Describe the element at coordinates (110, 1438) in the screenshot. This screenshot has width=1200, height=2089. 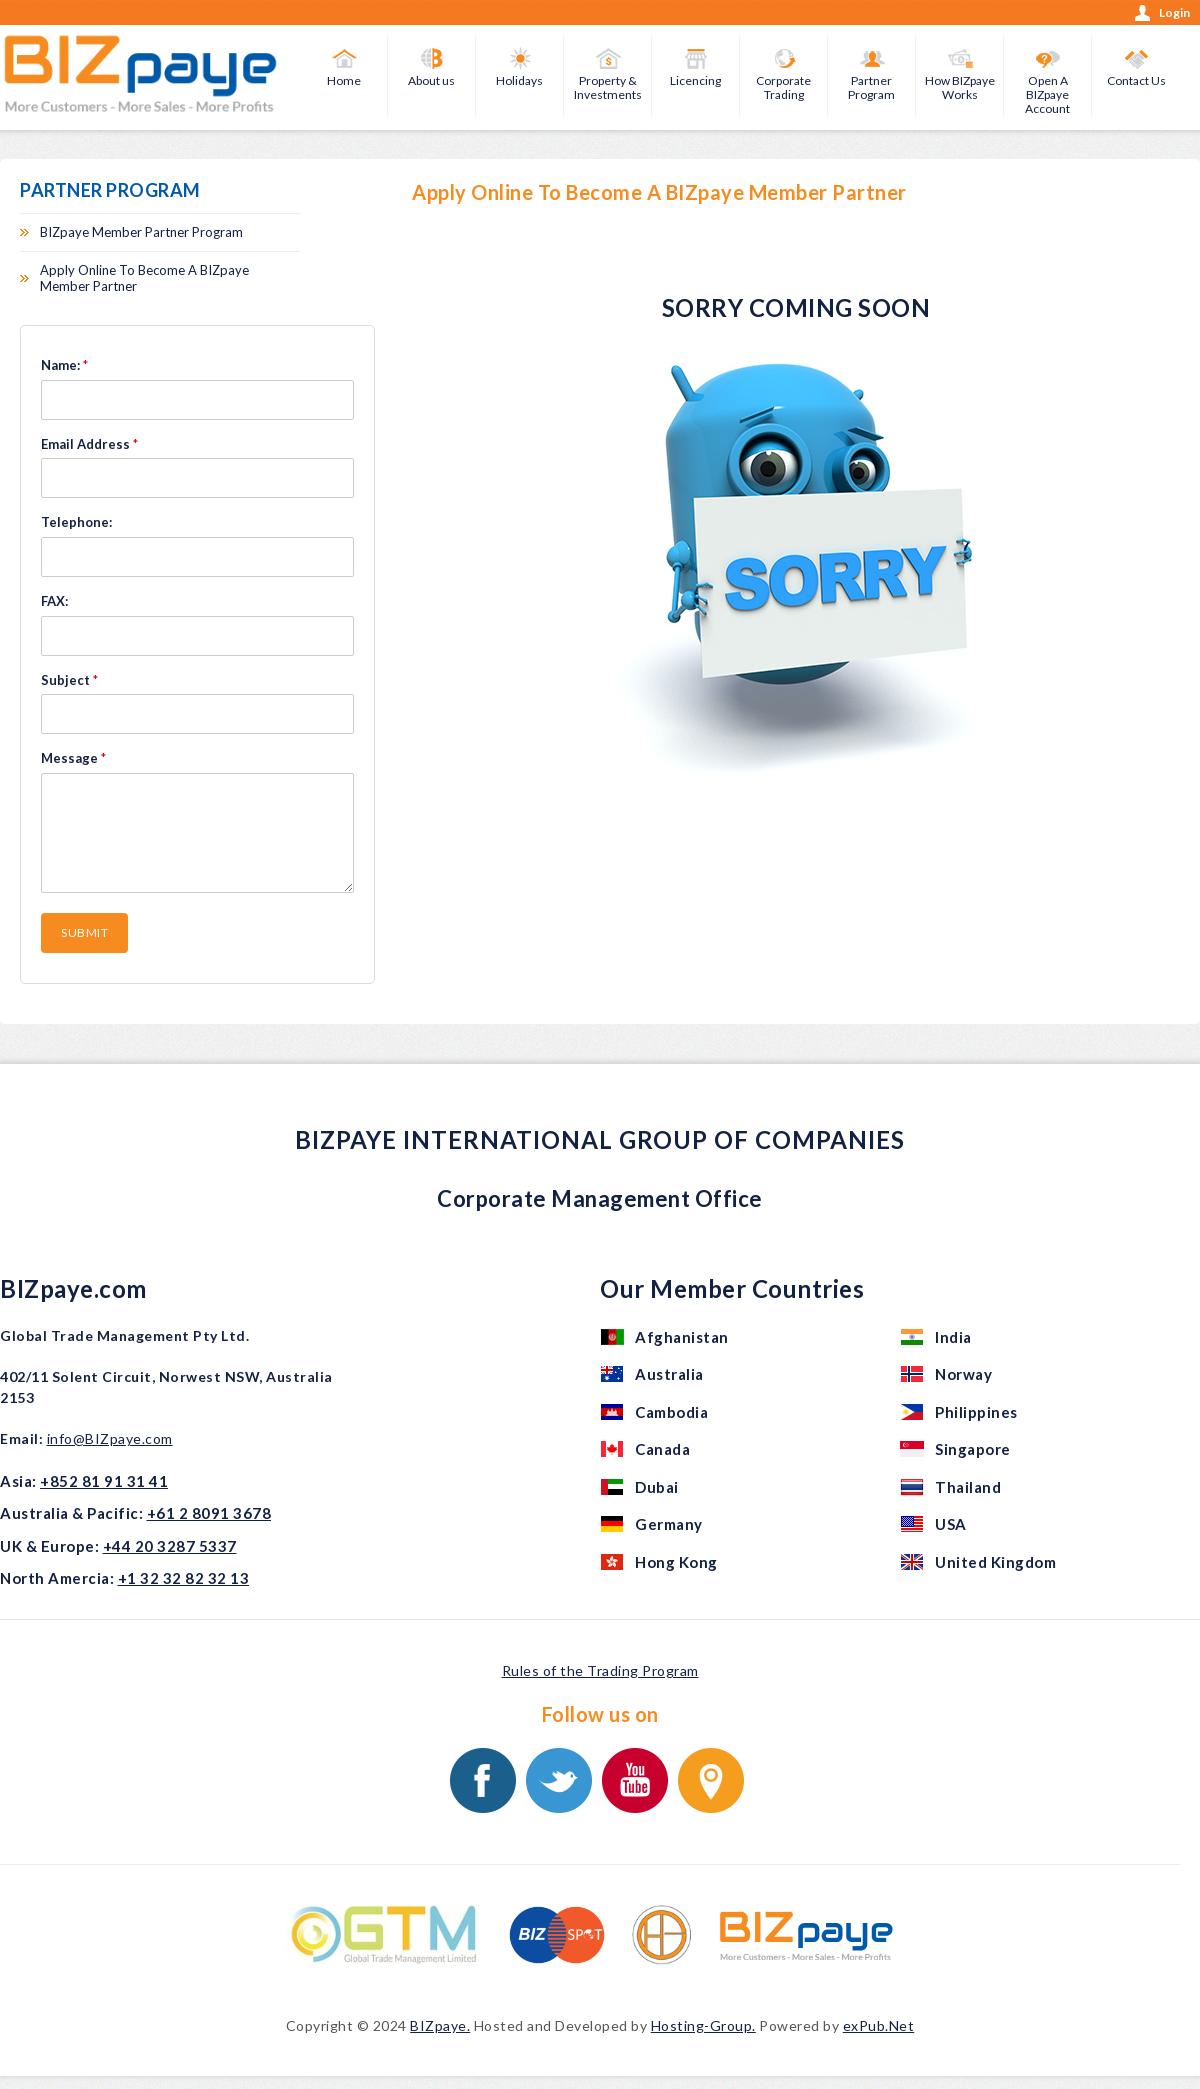
I see `info@BIZpaye.com` at that location.